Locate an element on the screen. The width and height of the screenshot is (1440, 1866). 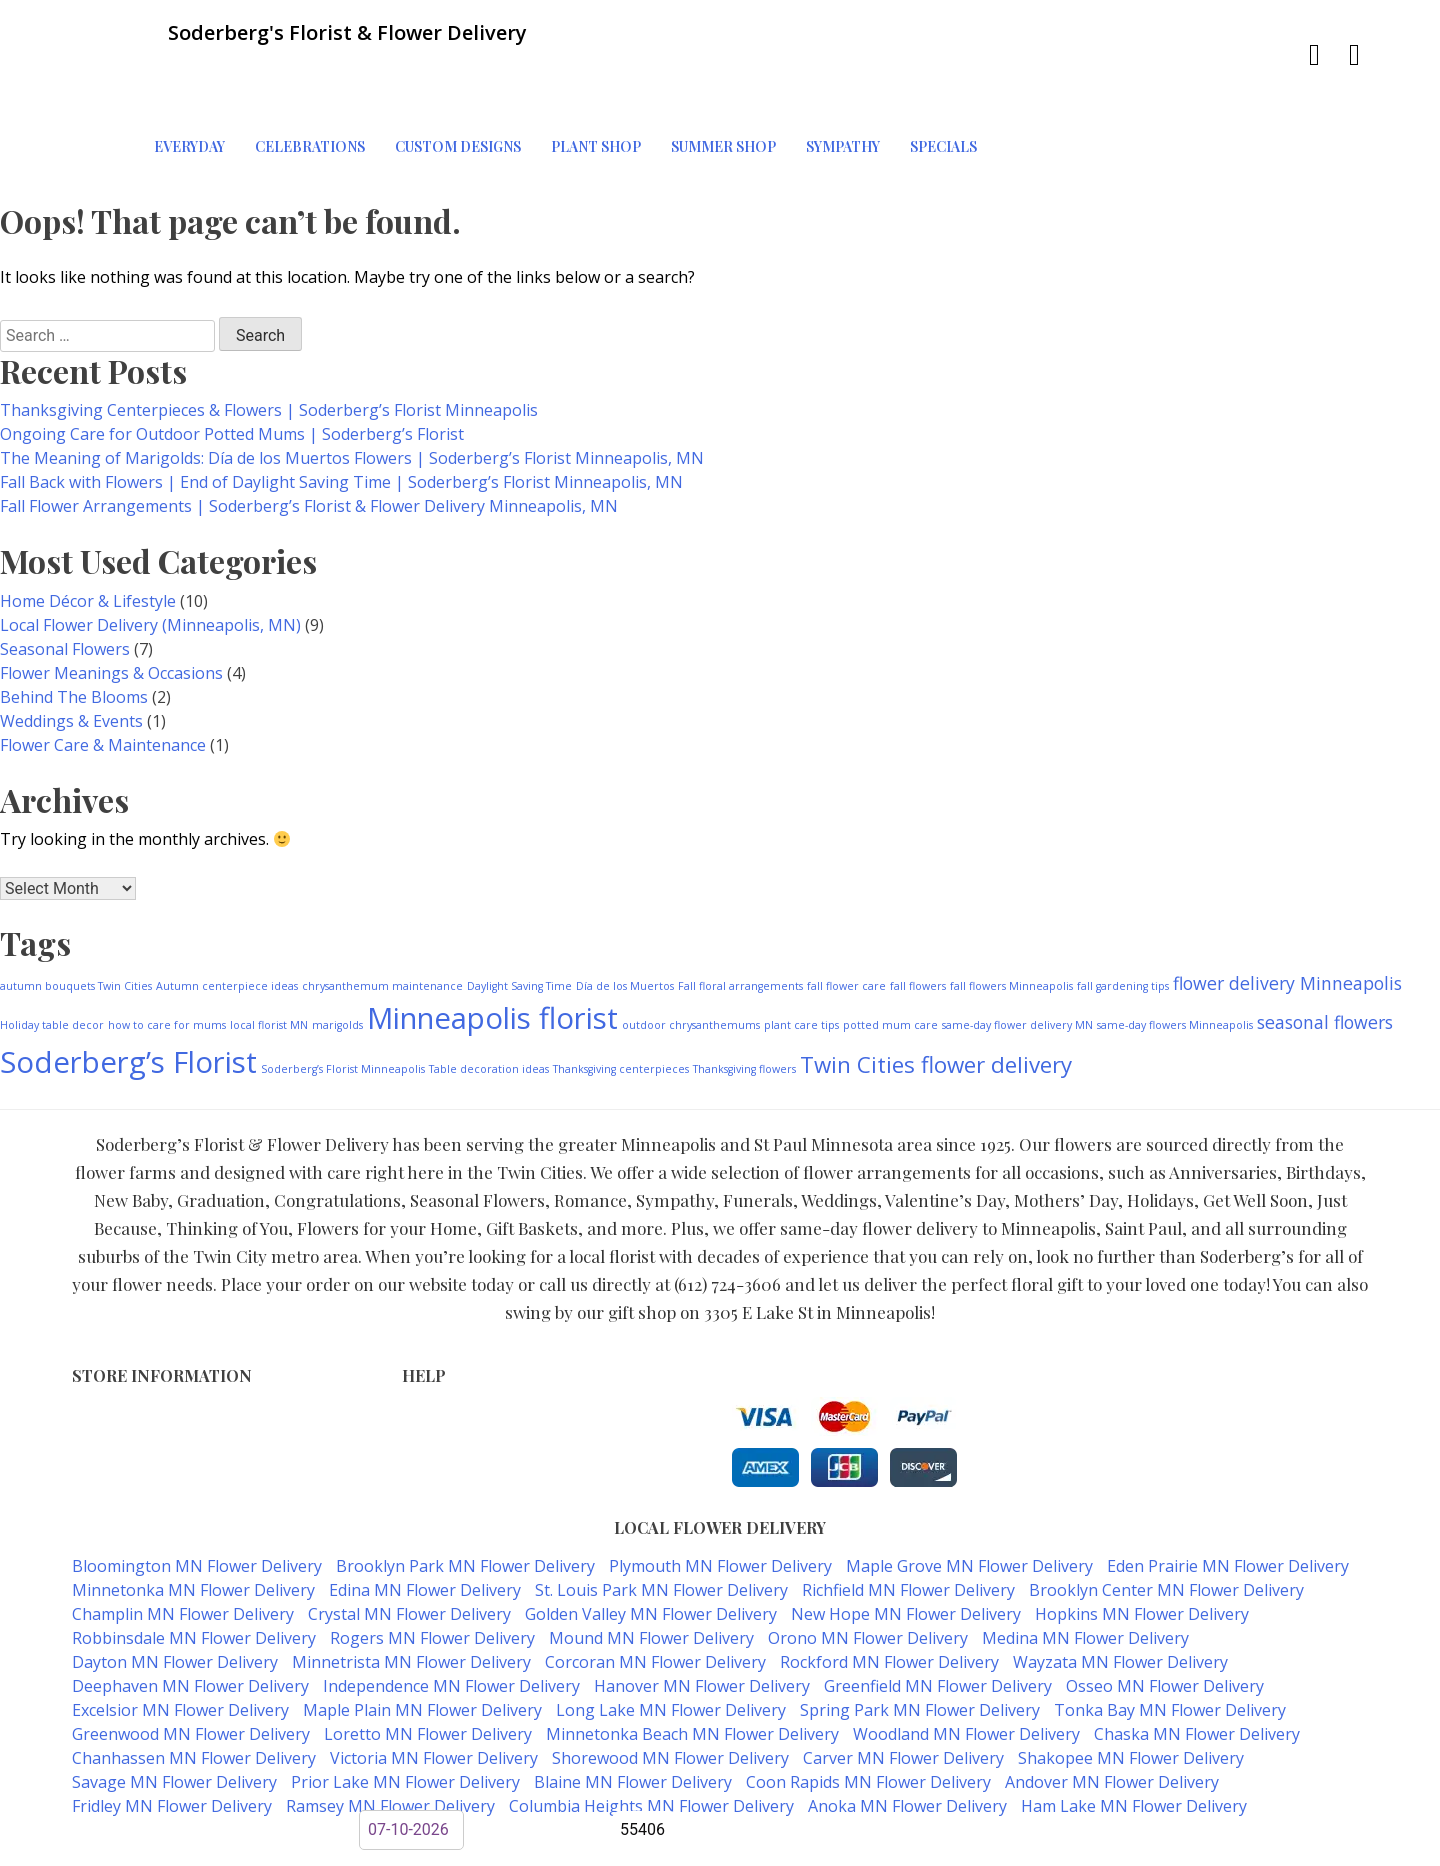
Golden Valley MN Flower Delivery is located at coordinates (651, 1545).